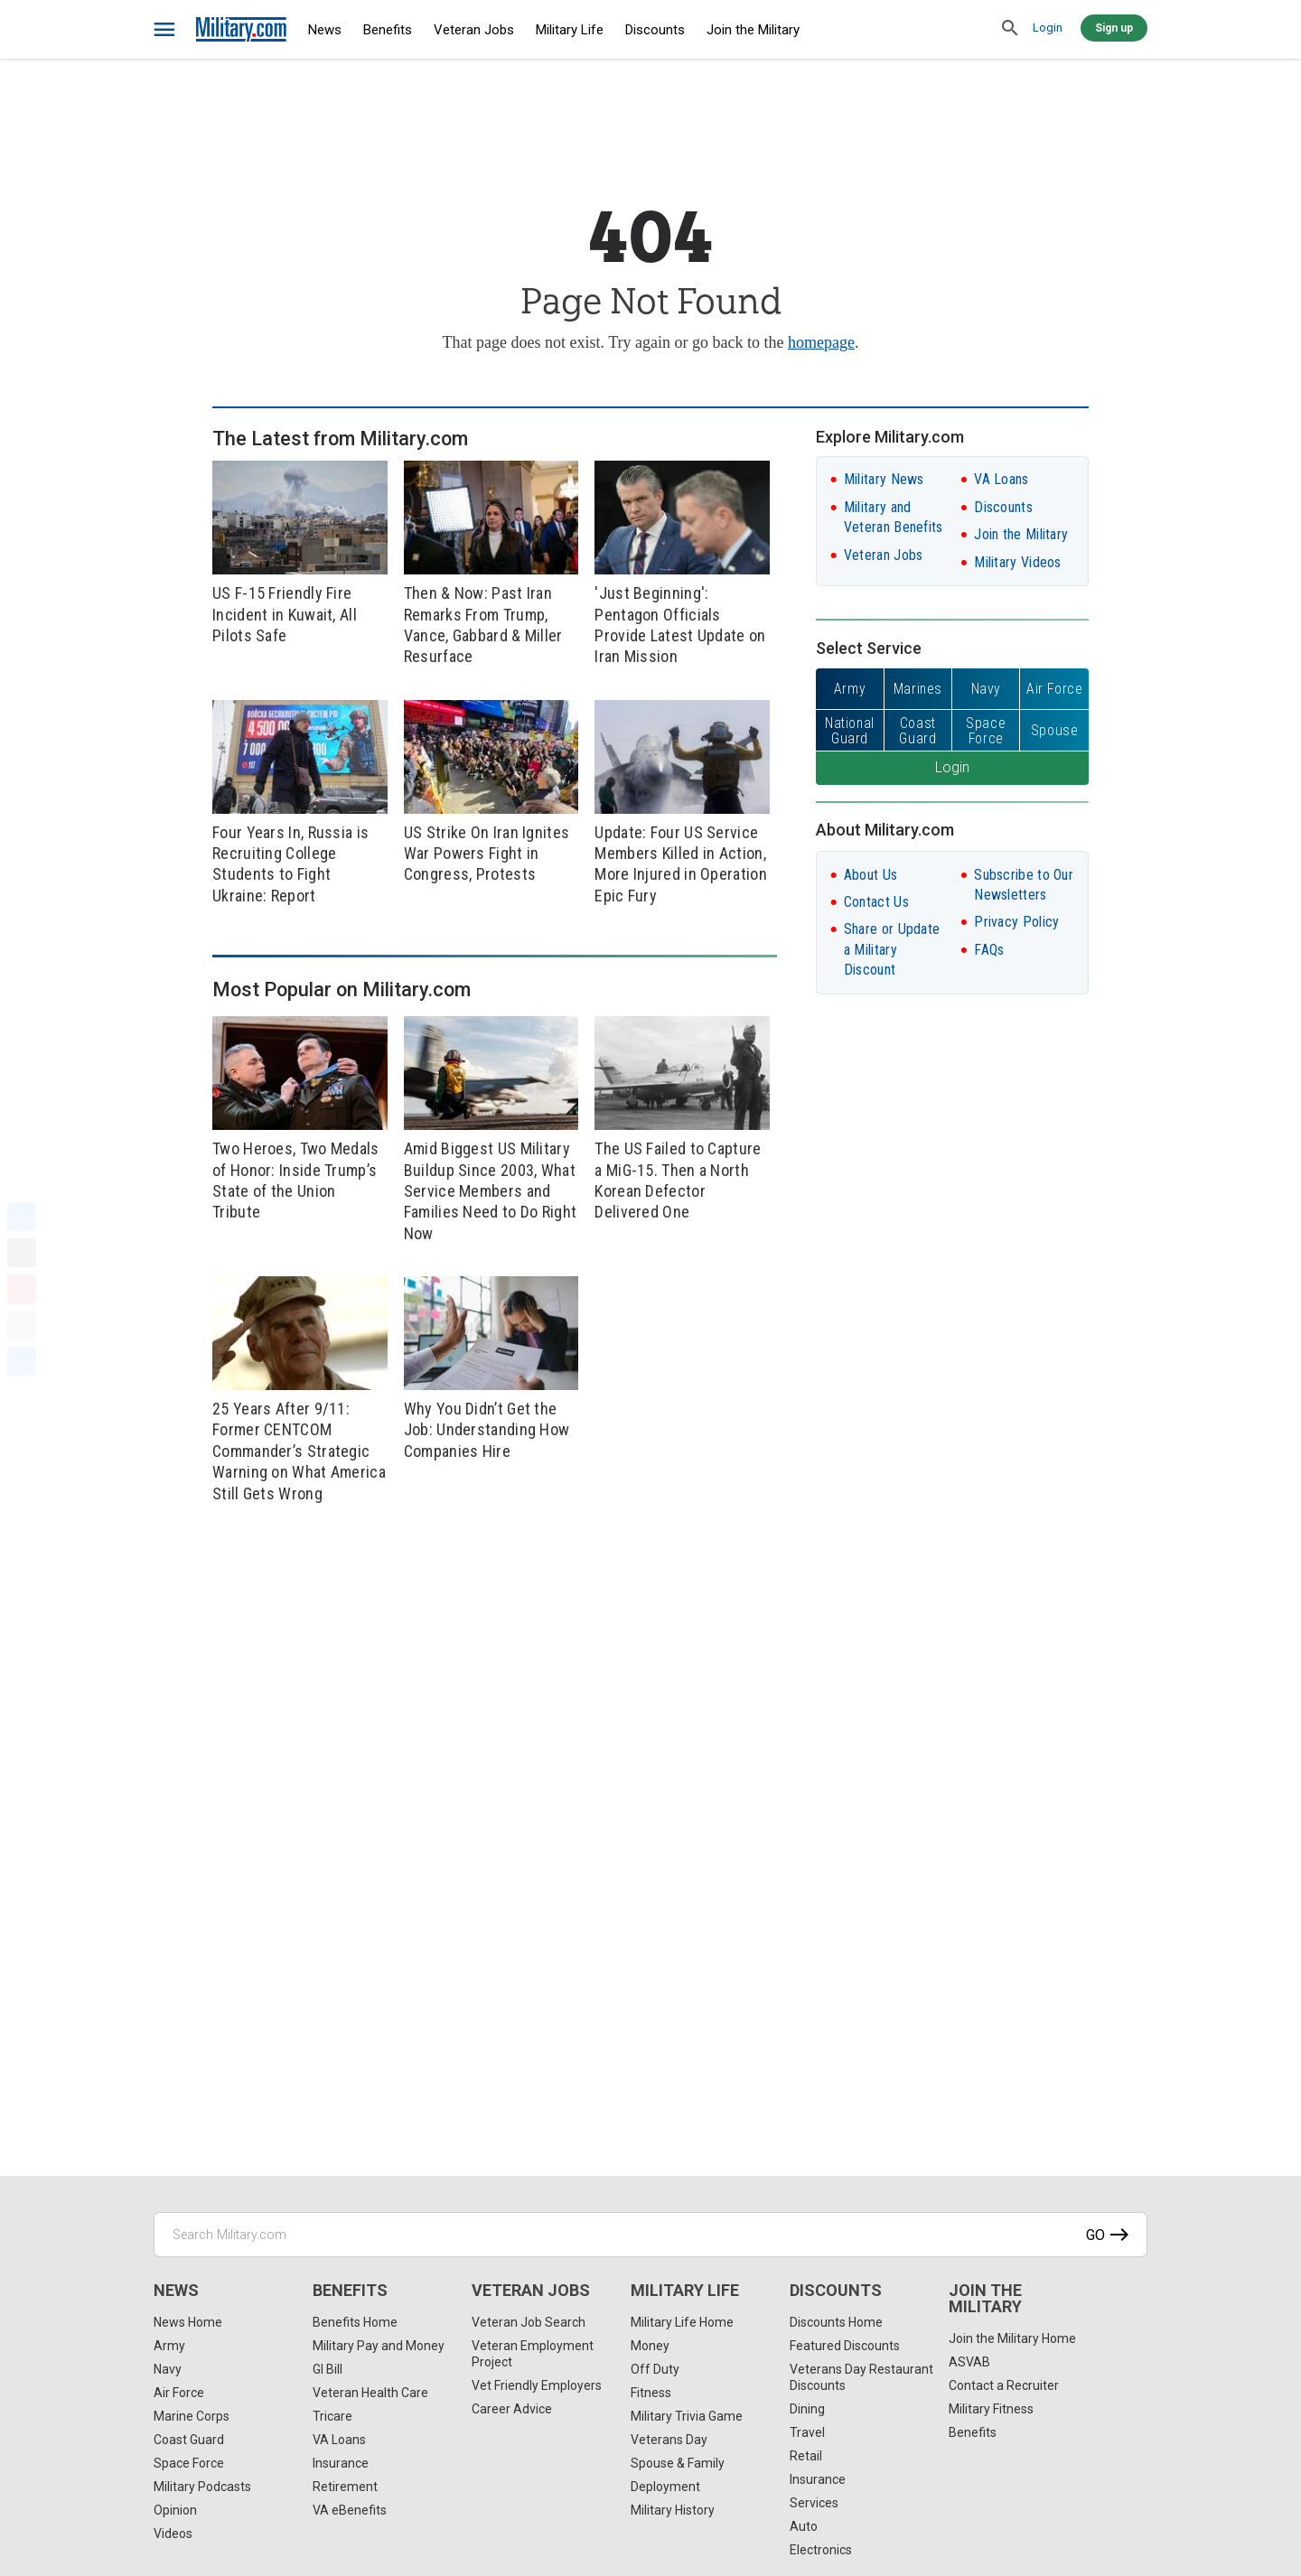 The height and width of the screenshot is (2576, 1301). What do you see at coordinates (673, 2510) in the screenshot?
I see `Military History` at bounding box center [673, 2510].